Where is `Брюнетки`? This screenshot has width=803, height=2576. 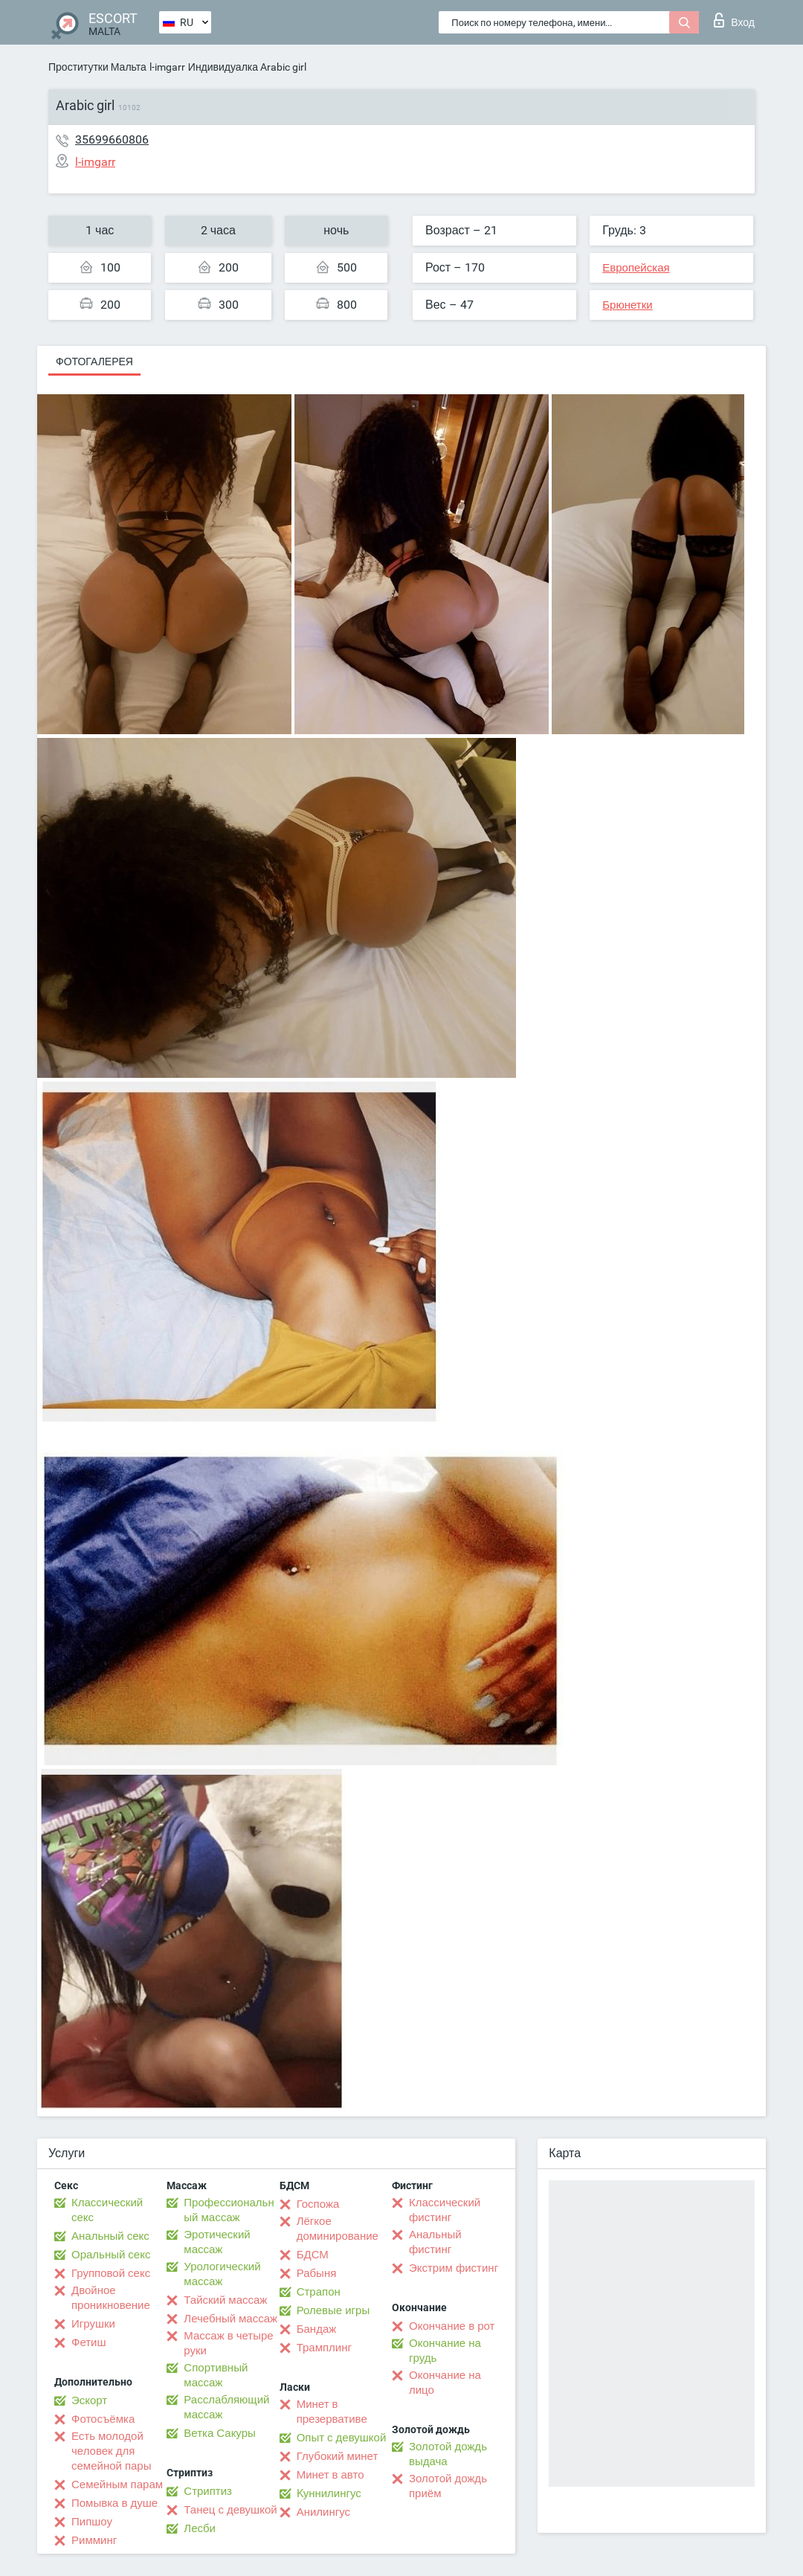 Брюнетки is located at coordinates (627, 305).